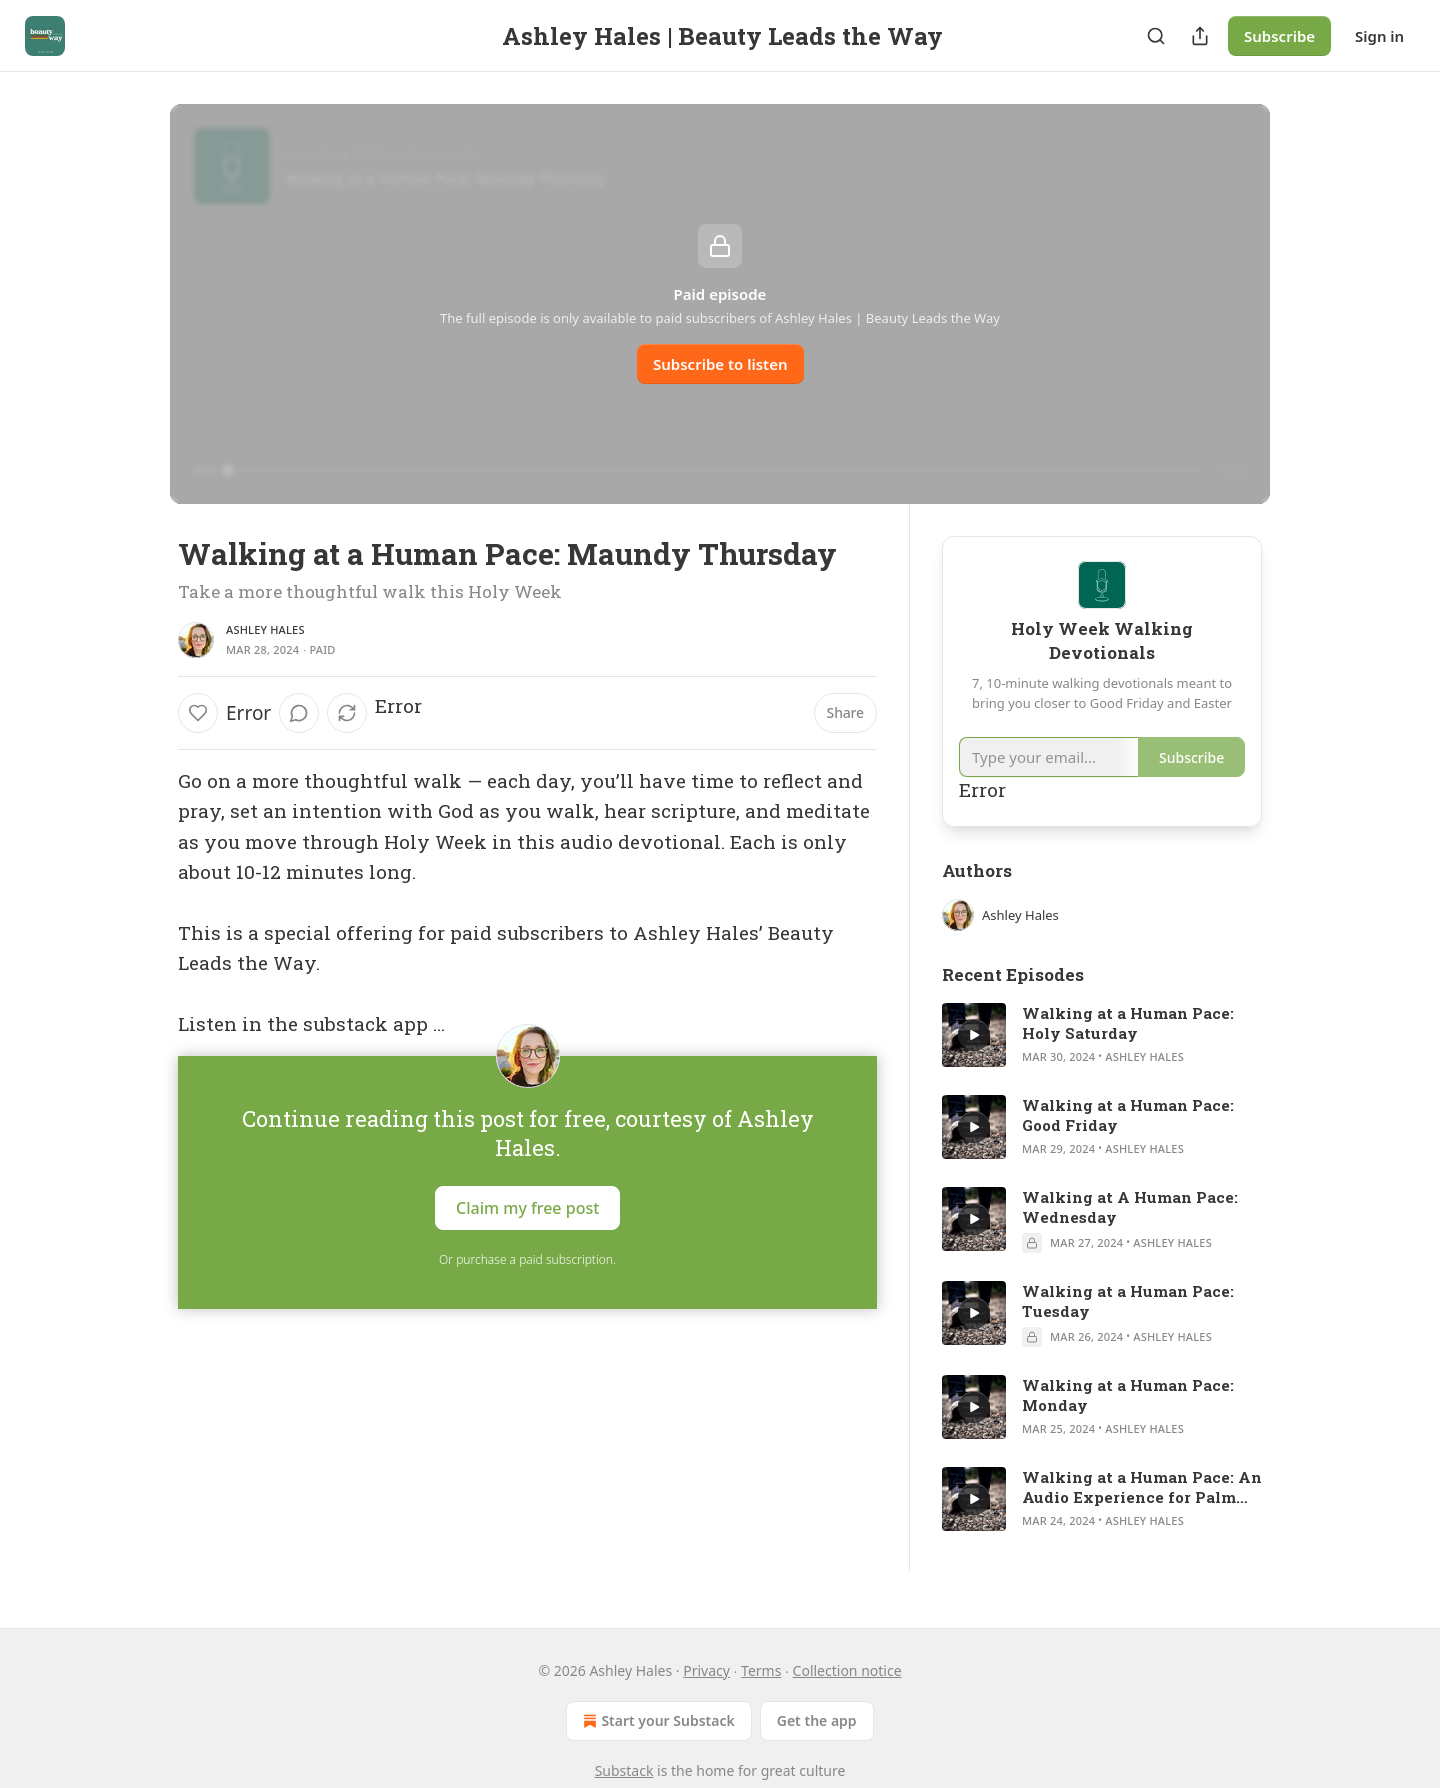  I want to click on [a], so click(974, 1035).